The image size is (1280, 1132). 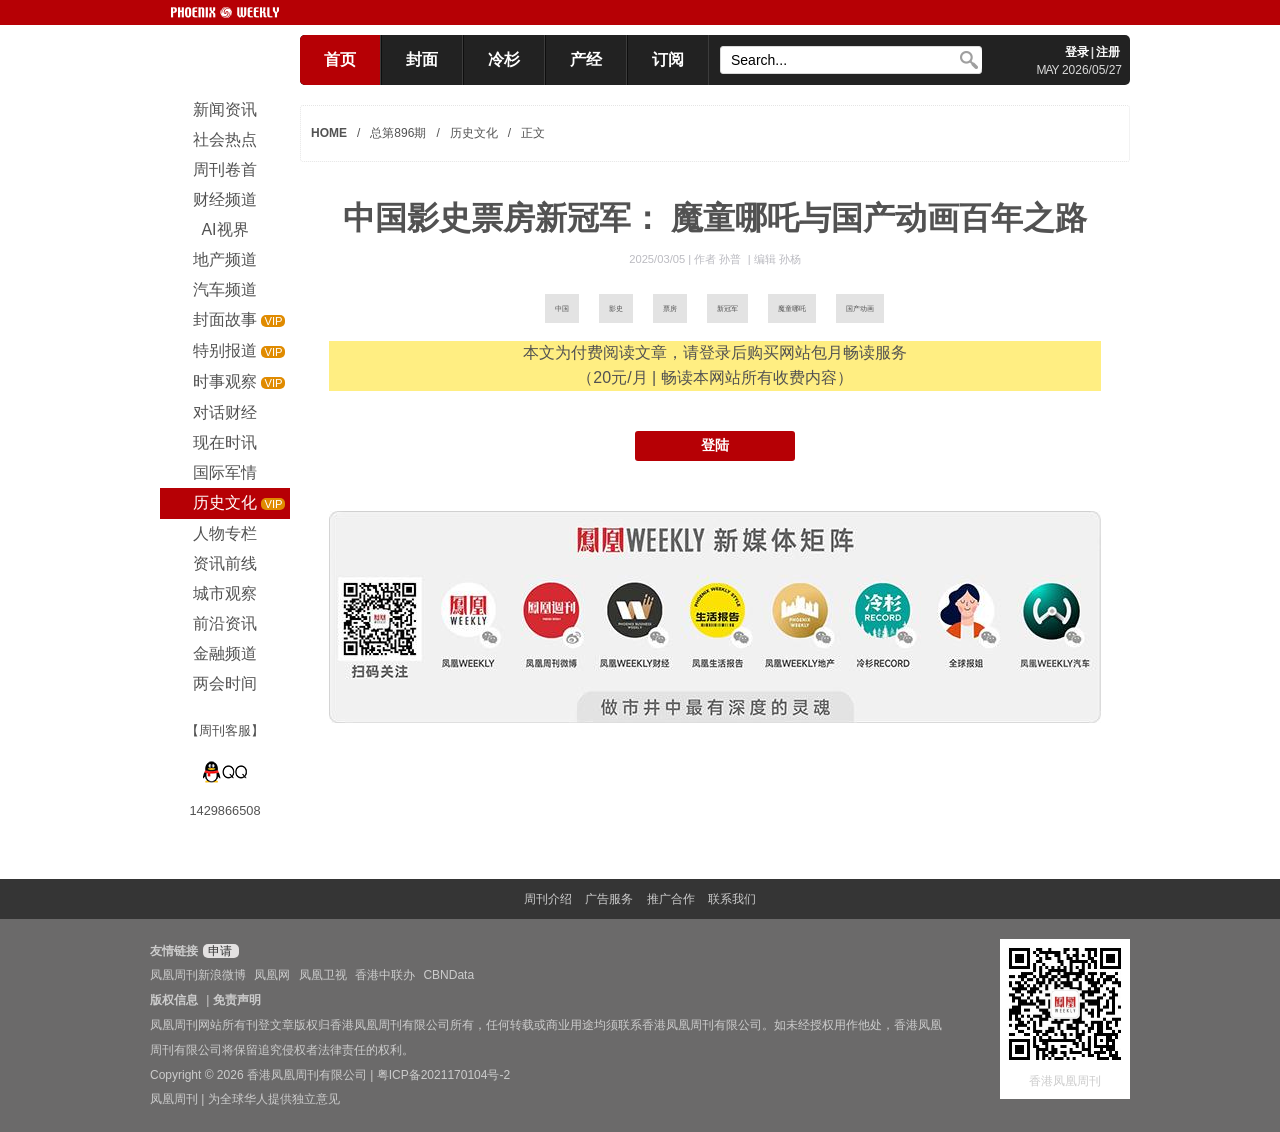 I want to click on 订阅, so click(x=668, y=59).